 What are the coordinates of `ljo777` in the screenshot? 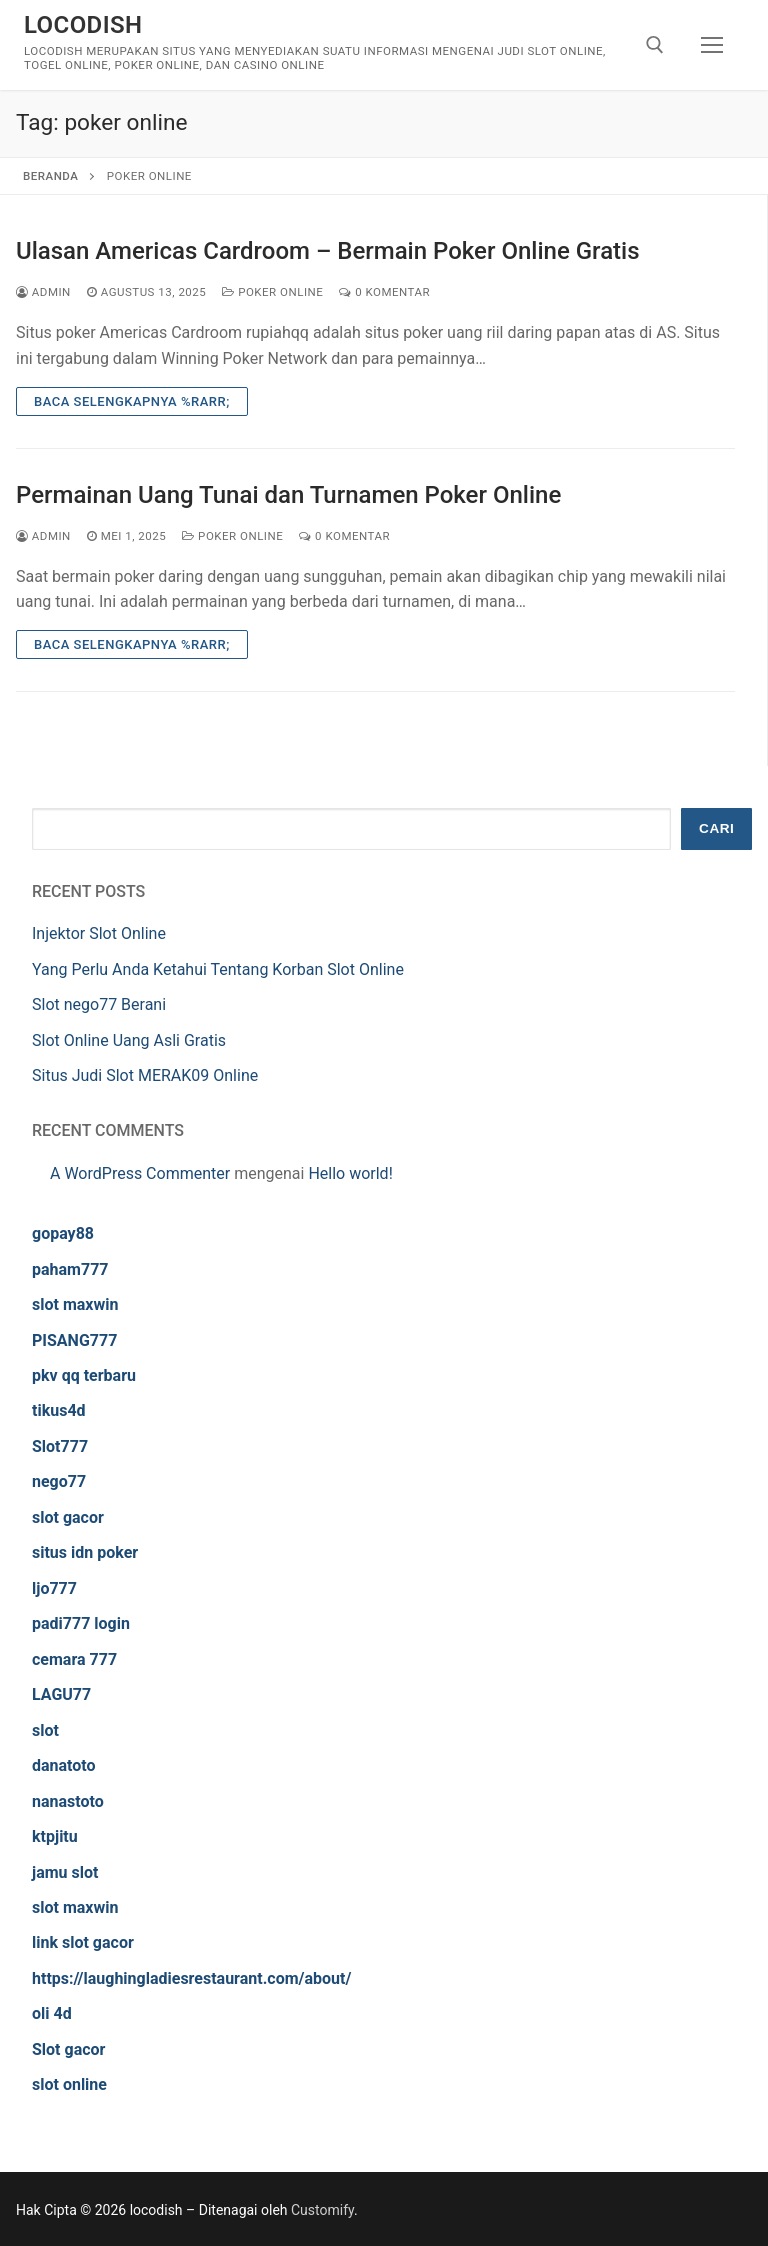 It's located at (54, 1588).